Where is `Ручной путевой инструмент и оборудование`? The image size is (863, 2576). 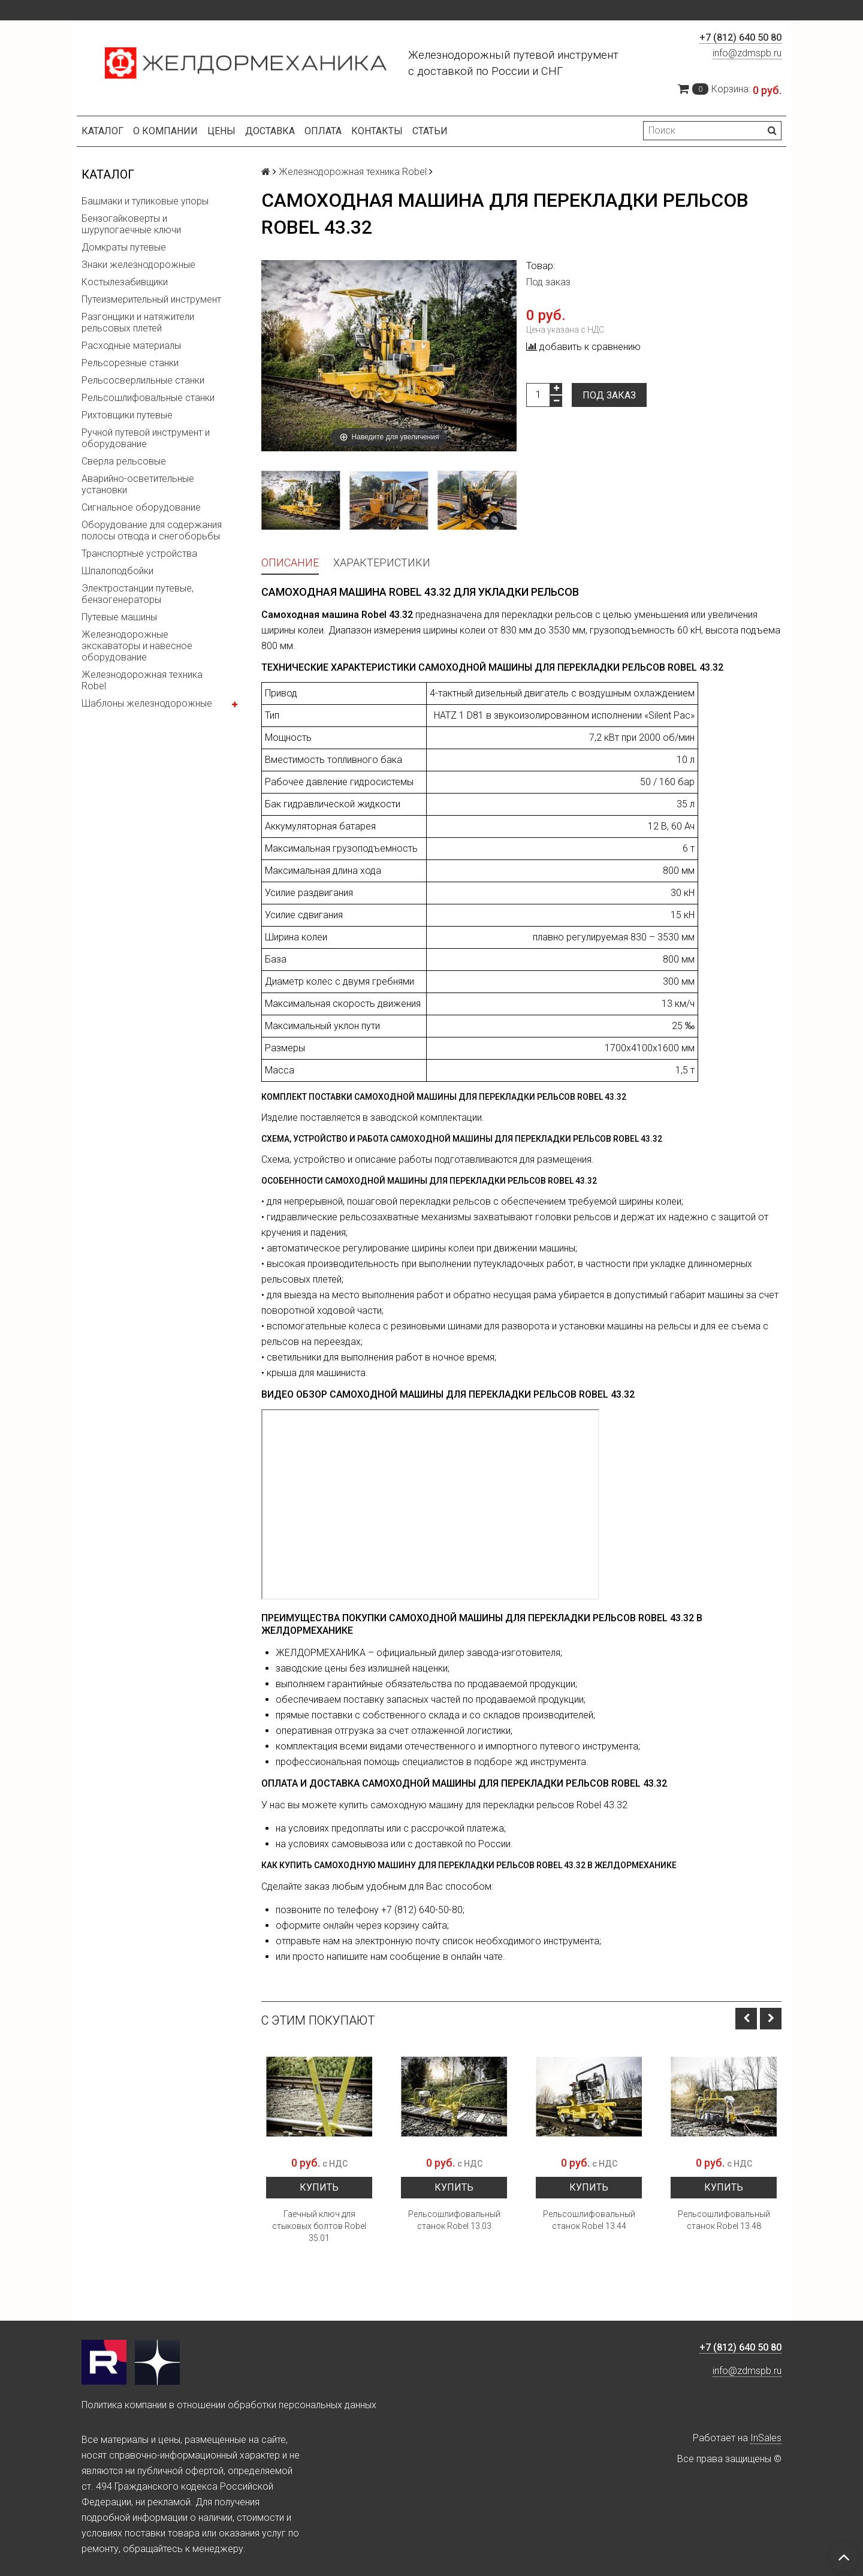 Ручной путевой инструмент и оборудование is located at coordinates (146, 438).